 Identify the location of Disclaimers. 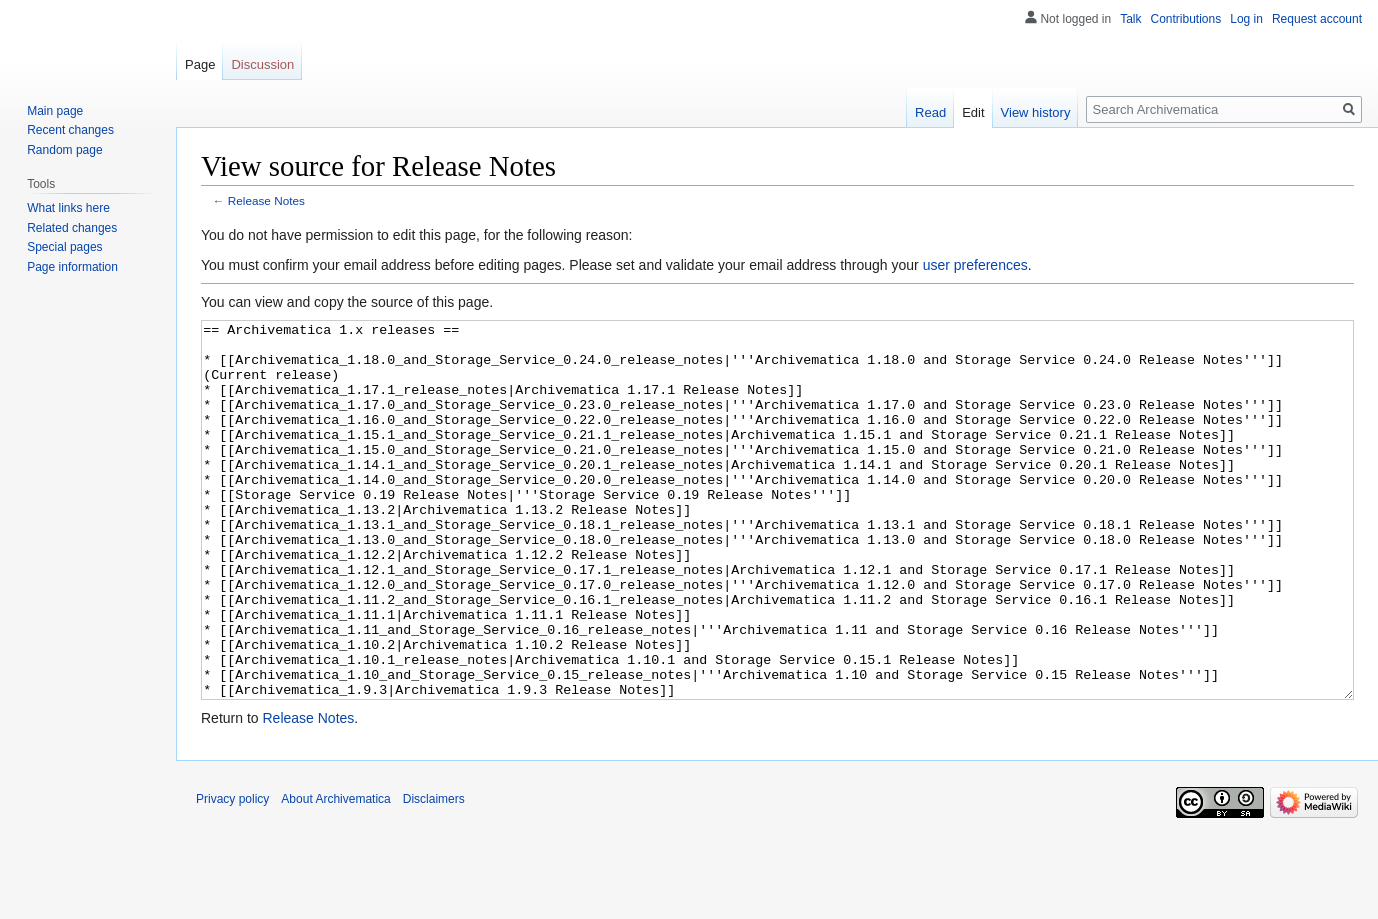
(434, 874).